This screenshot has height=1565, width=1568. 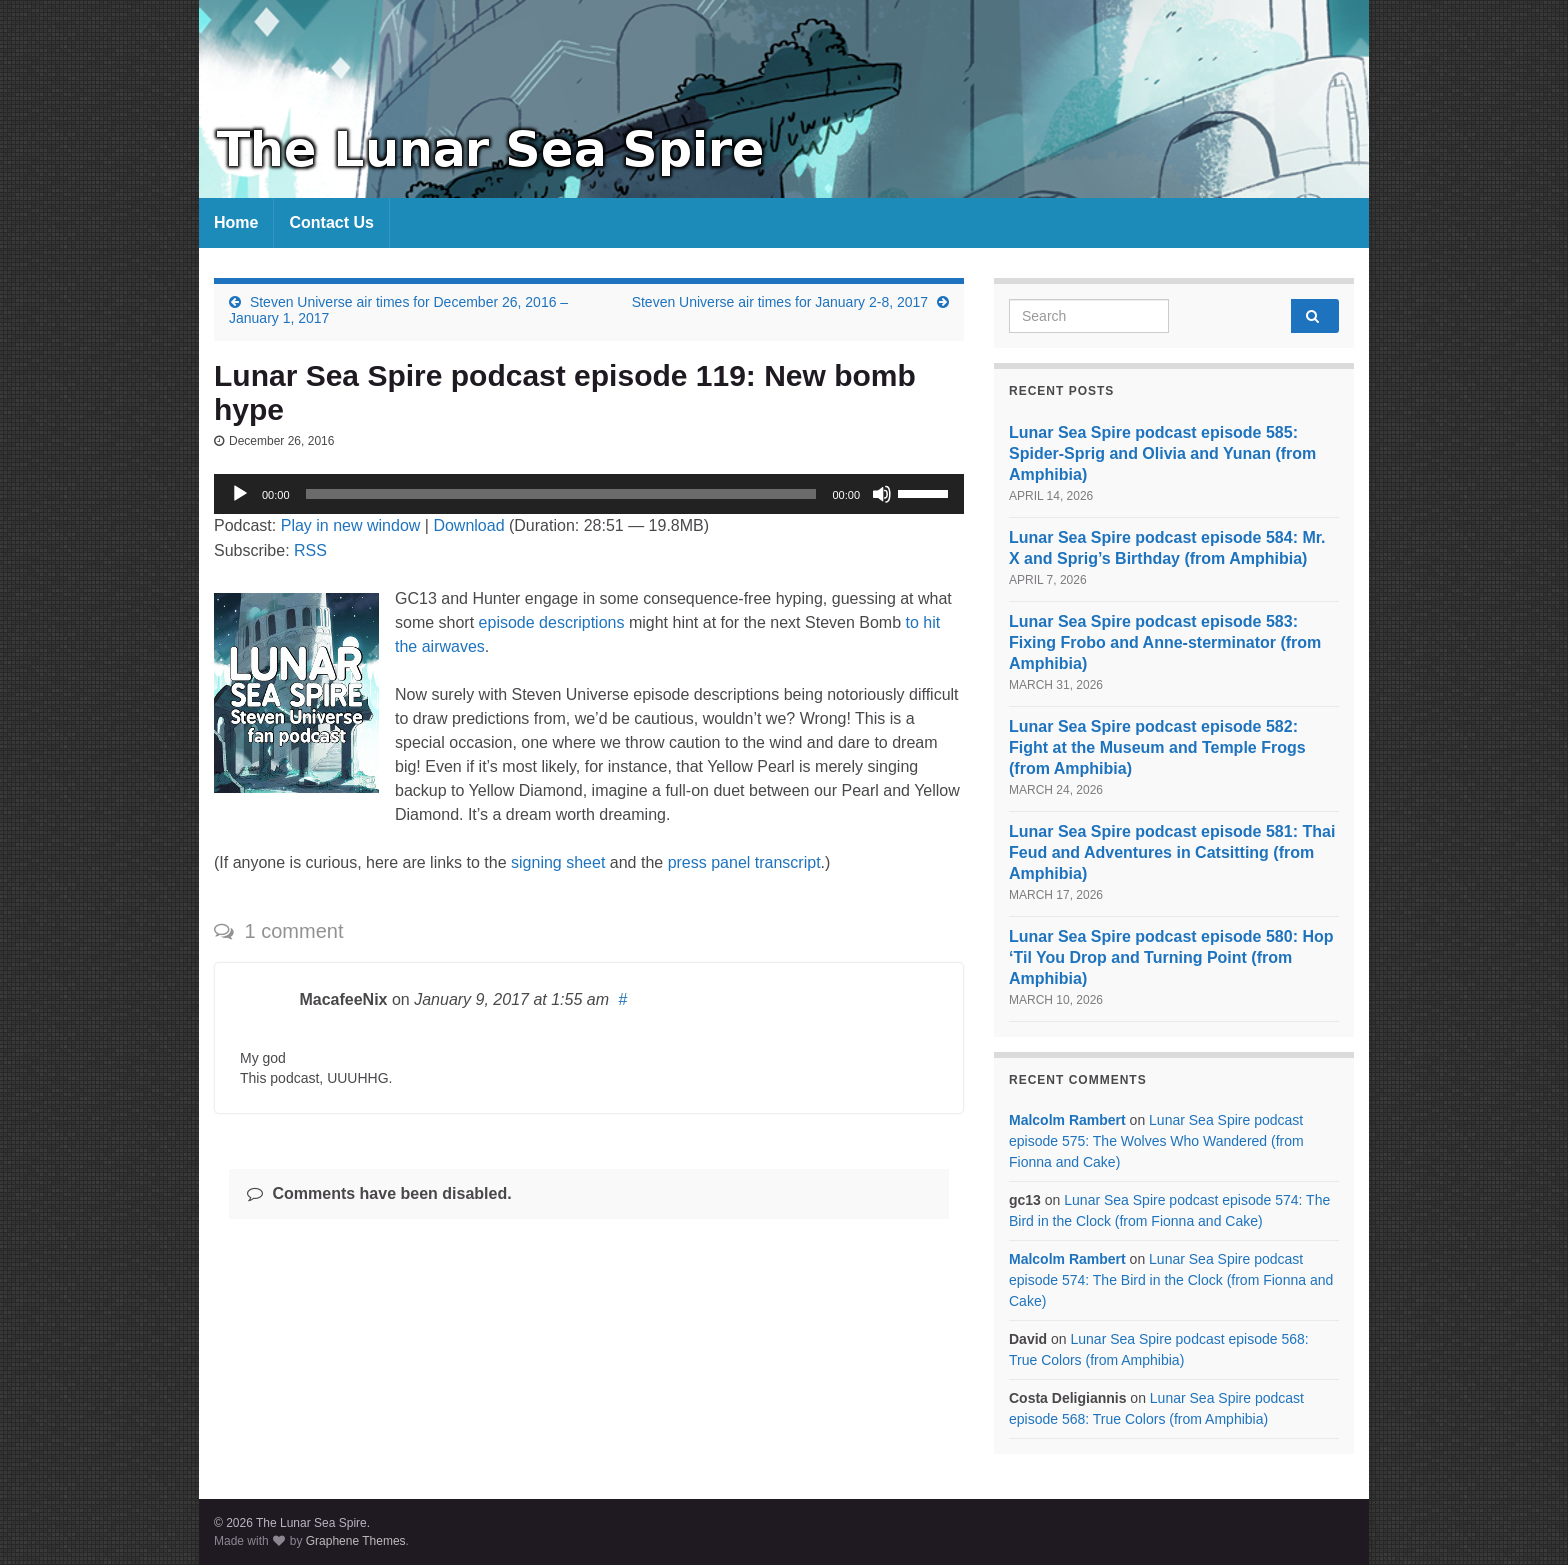 I want to click on [Play], so click(x=240, y=494).